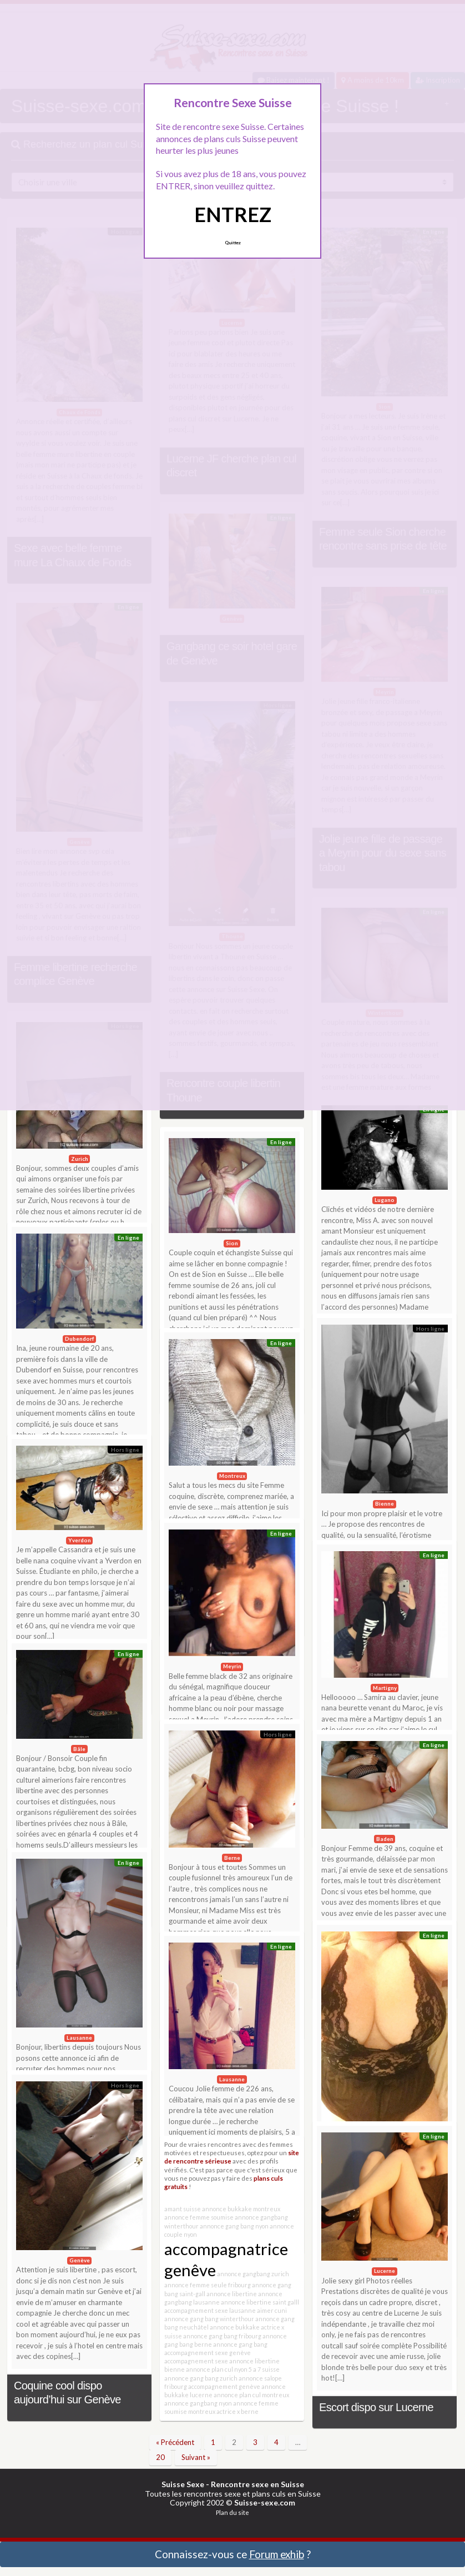 The width and height of the screenshot is (465, 2576). Describe the element at coordinates (240, 2344) in the screenshot. I see `annonce gang bang` at that location.